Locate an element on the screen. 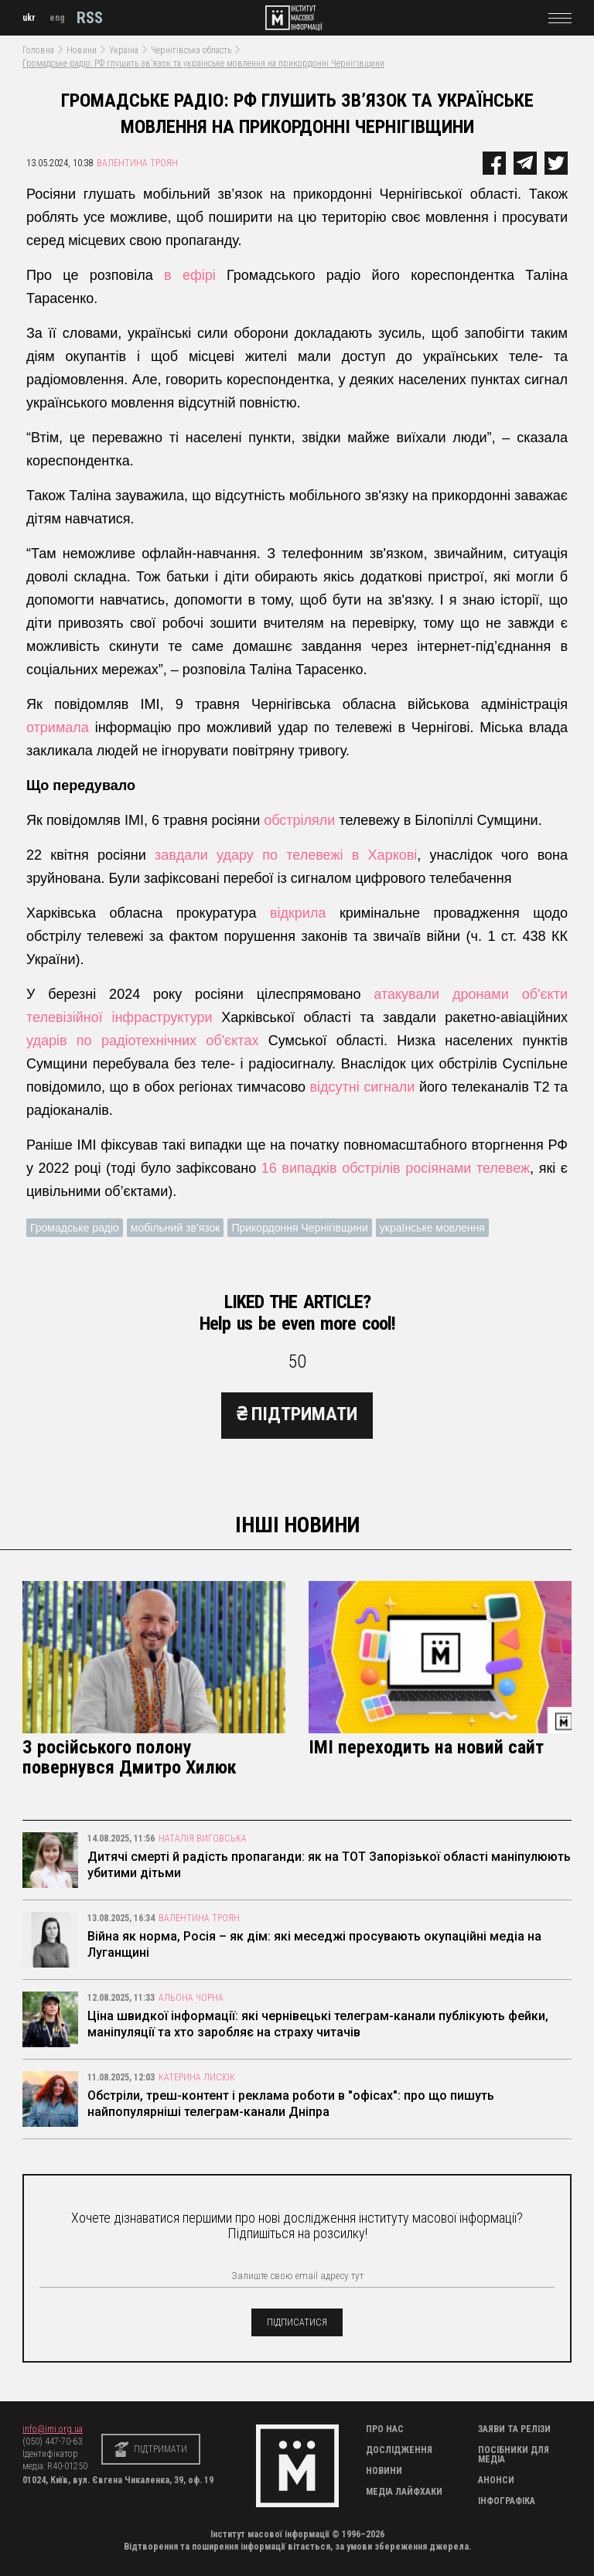 The width and height of the screenshot is (594, 2576). ІМІ переходить на новий сайт is located at coordinates (426, 1747).